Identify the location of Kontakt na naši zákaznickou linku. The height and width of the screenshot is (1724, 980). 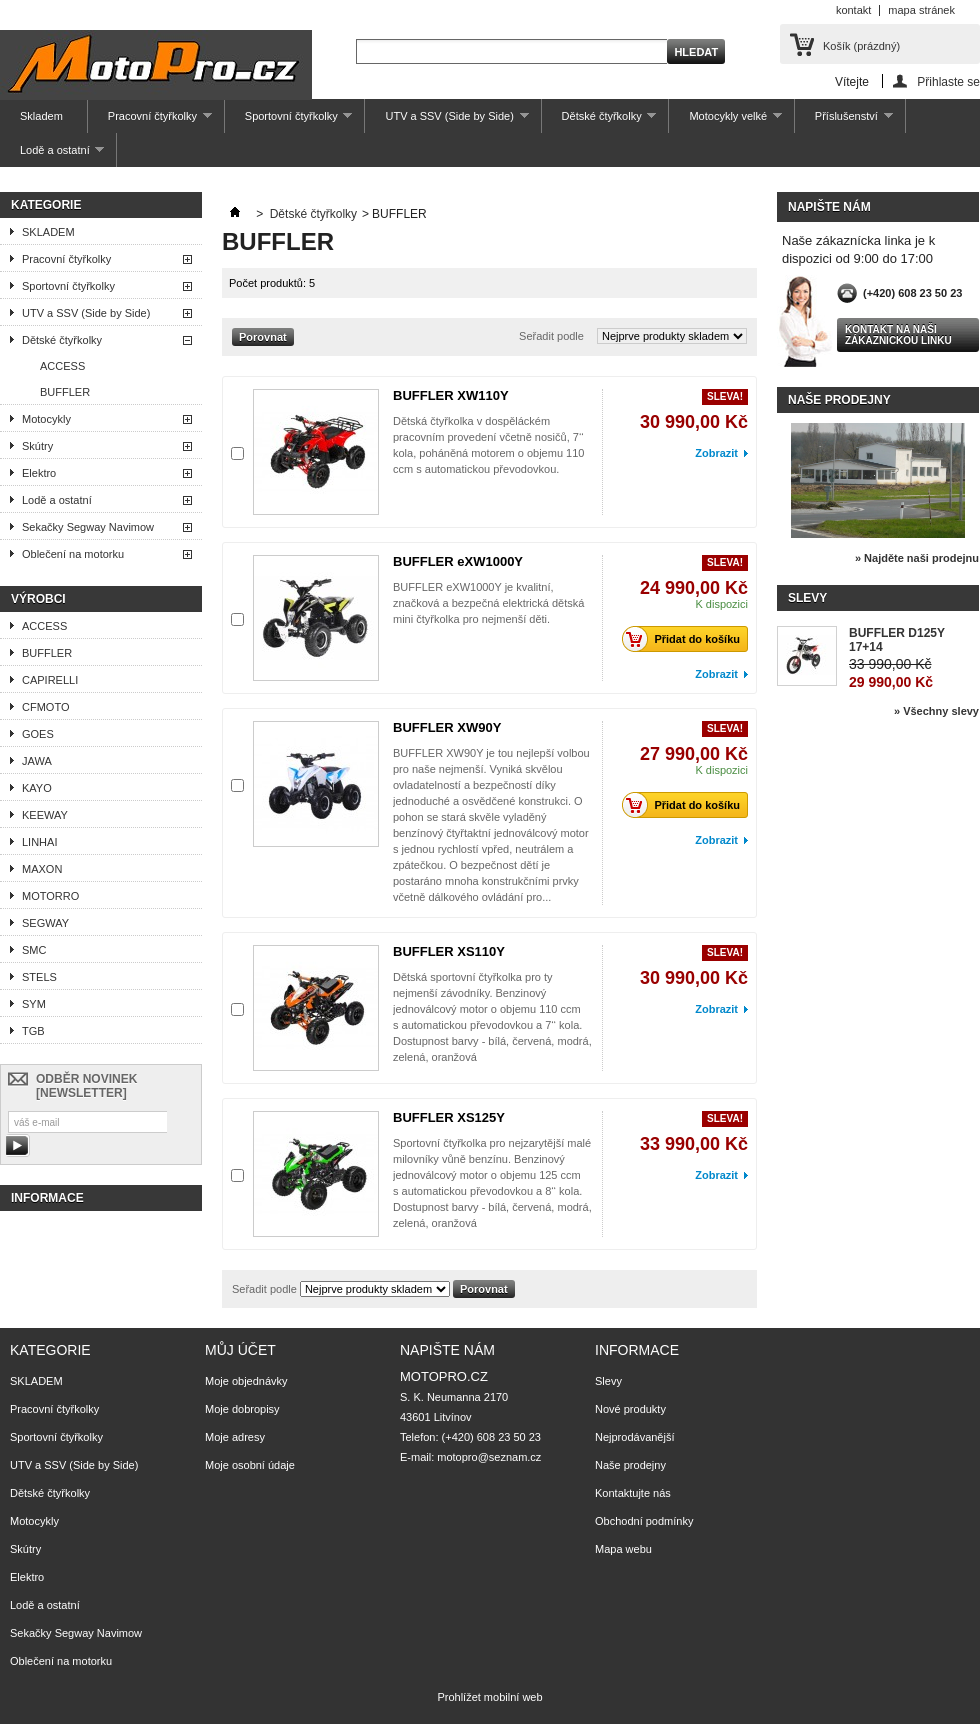
(898, 335).